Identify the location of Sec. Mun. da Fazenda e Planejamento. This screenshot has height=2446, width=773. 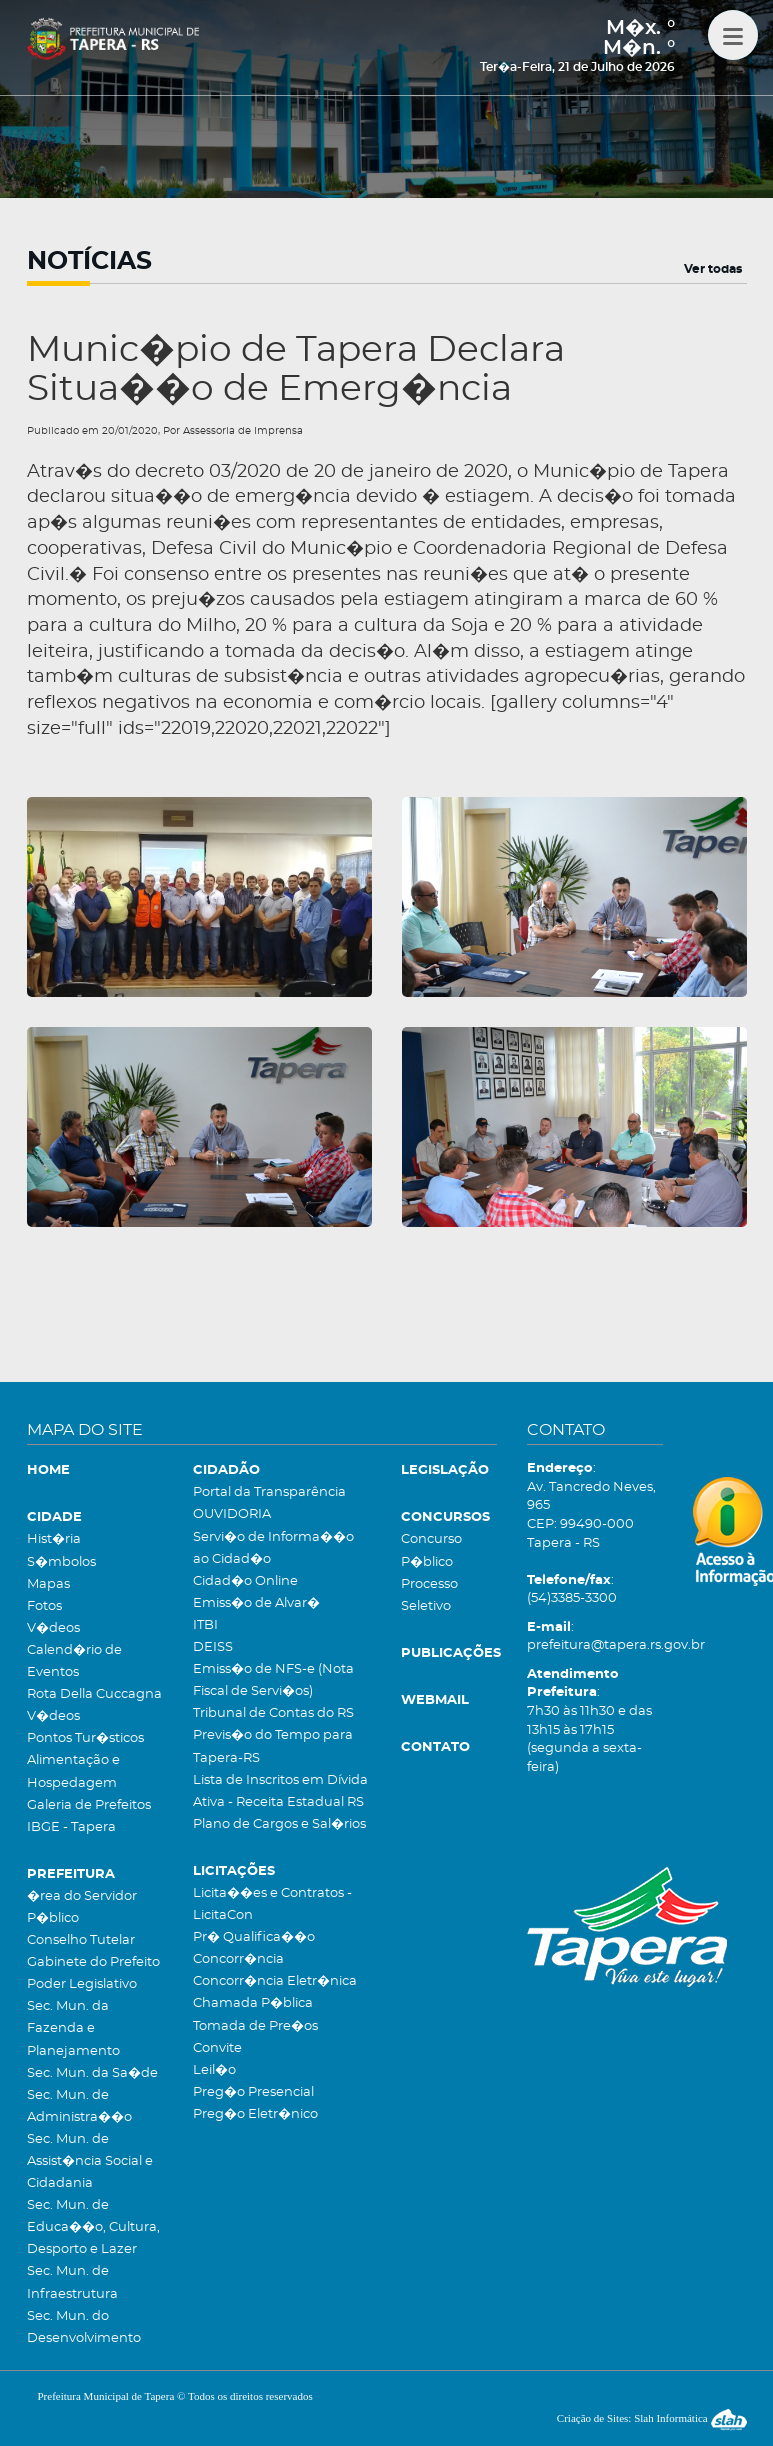
(73, 2028).